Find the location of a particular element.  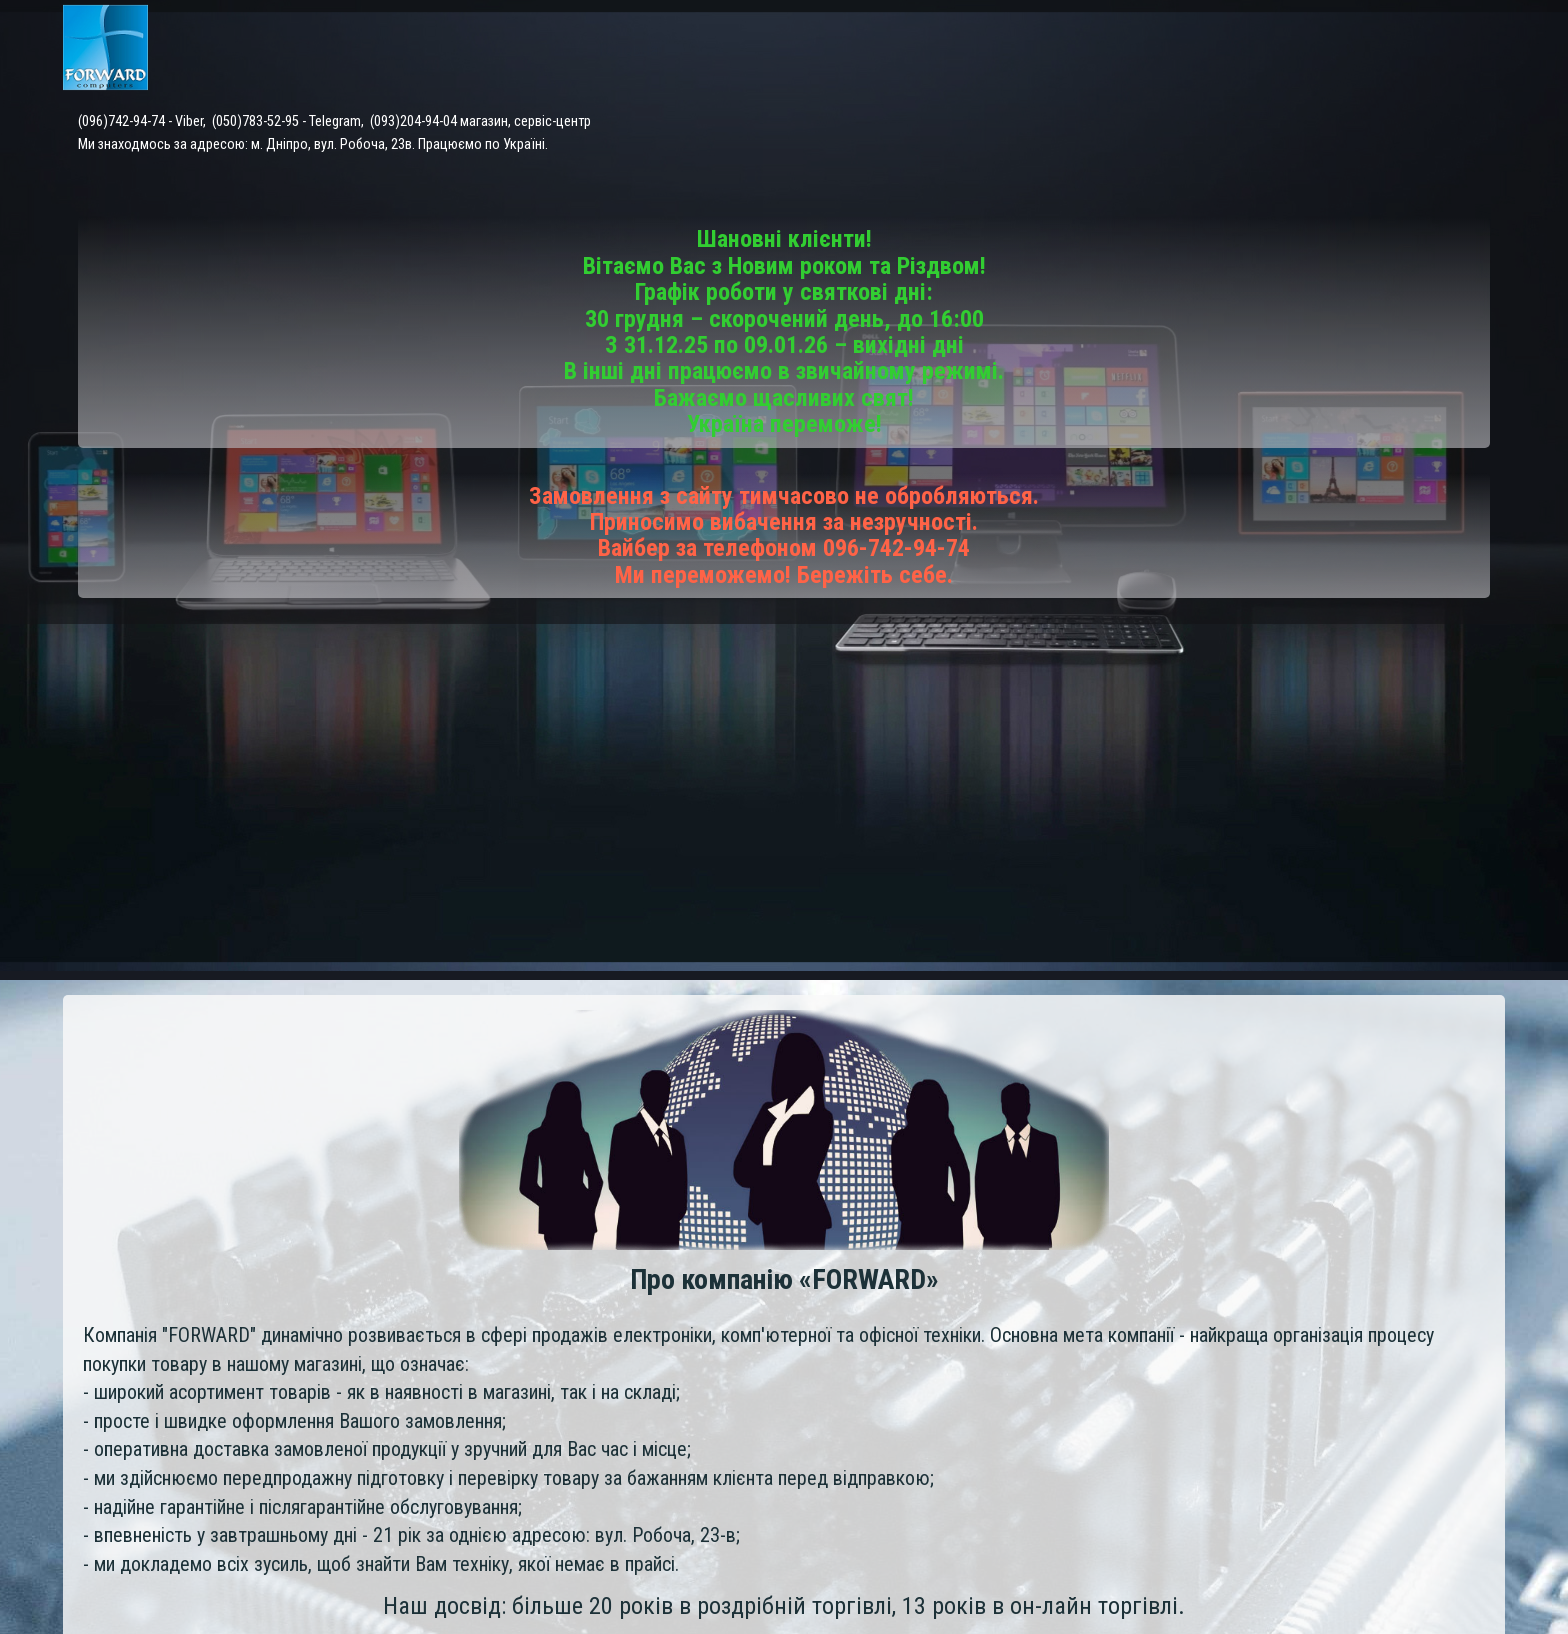

Сервісний центр is located at coordinates (946, 49).